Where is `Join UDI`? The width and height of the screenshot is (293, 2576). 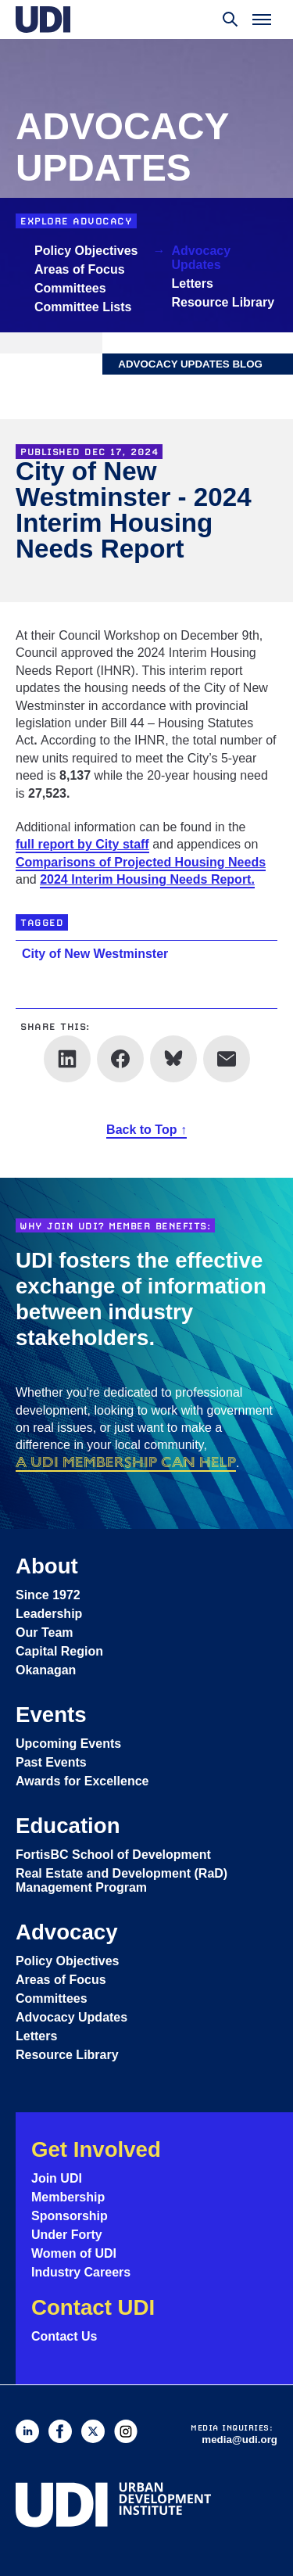
Join UDI is located at coordinates (56, 2178).